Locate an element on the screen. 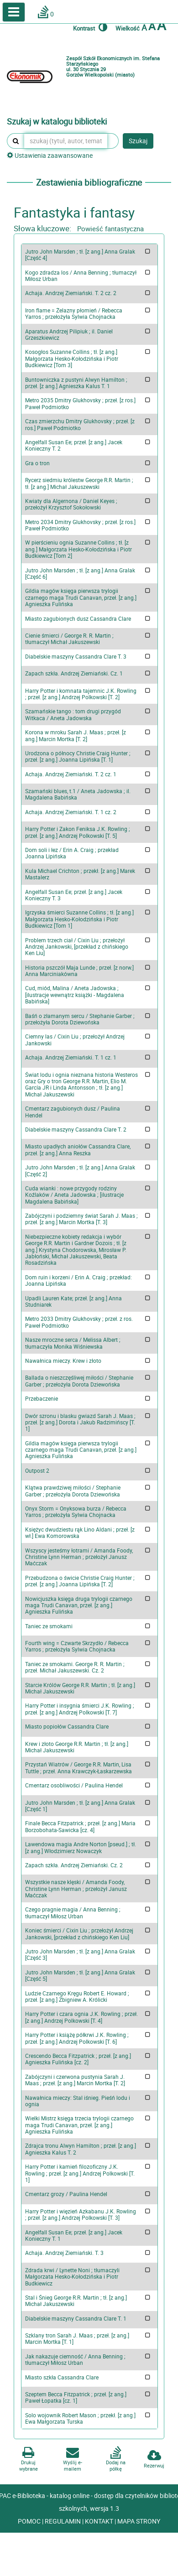 The width and height of the screenshot is (178, 2576). Księżyc dwudziestu rąk Lino Aldani ; przeł. [z wł.] Ewa Komorowska is located at coordinates (80, 1532).